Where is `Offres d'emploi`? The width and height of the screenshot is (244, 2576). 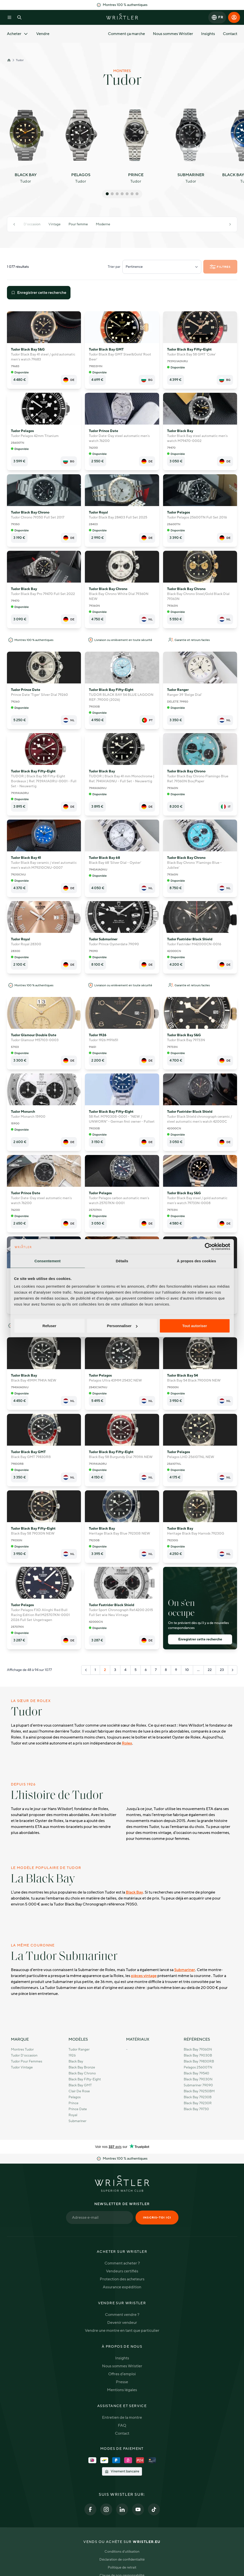 Offres d'emploi is located at coordinates (122, 2374).